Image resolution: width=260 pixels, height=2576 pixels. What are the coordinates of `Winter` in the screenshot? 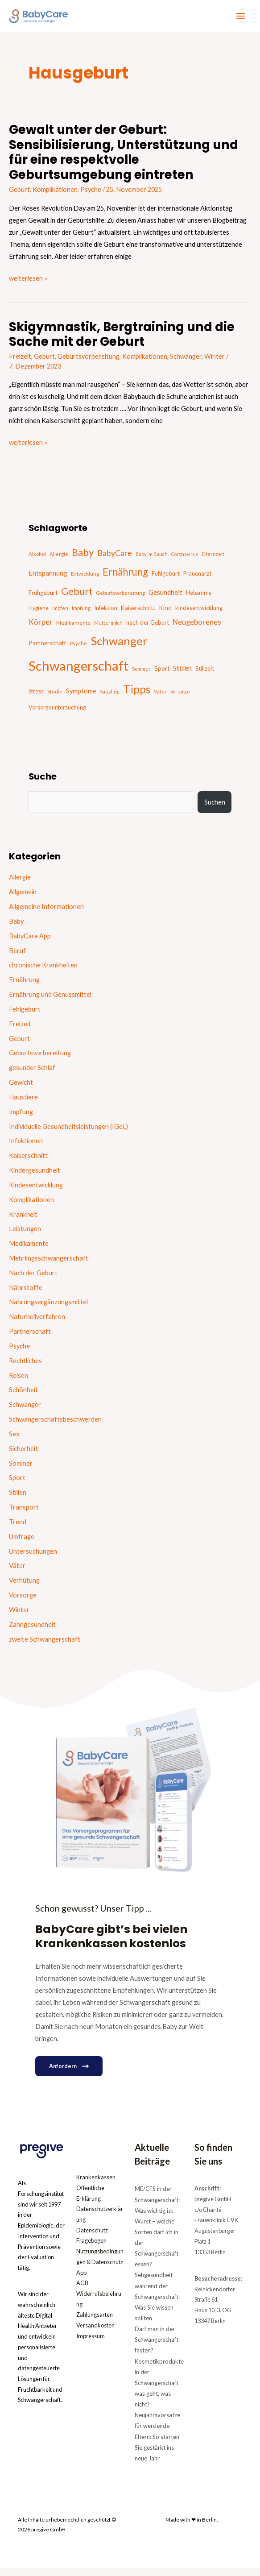 It's located at (214, 363).